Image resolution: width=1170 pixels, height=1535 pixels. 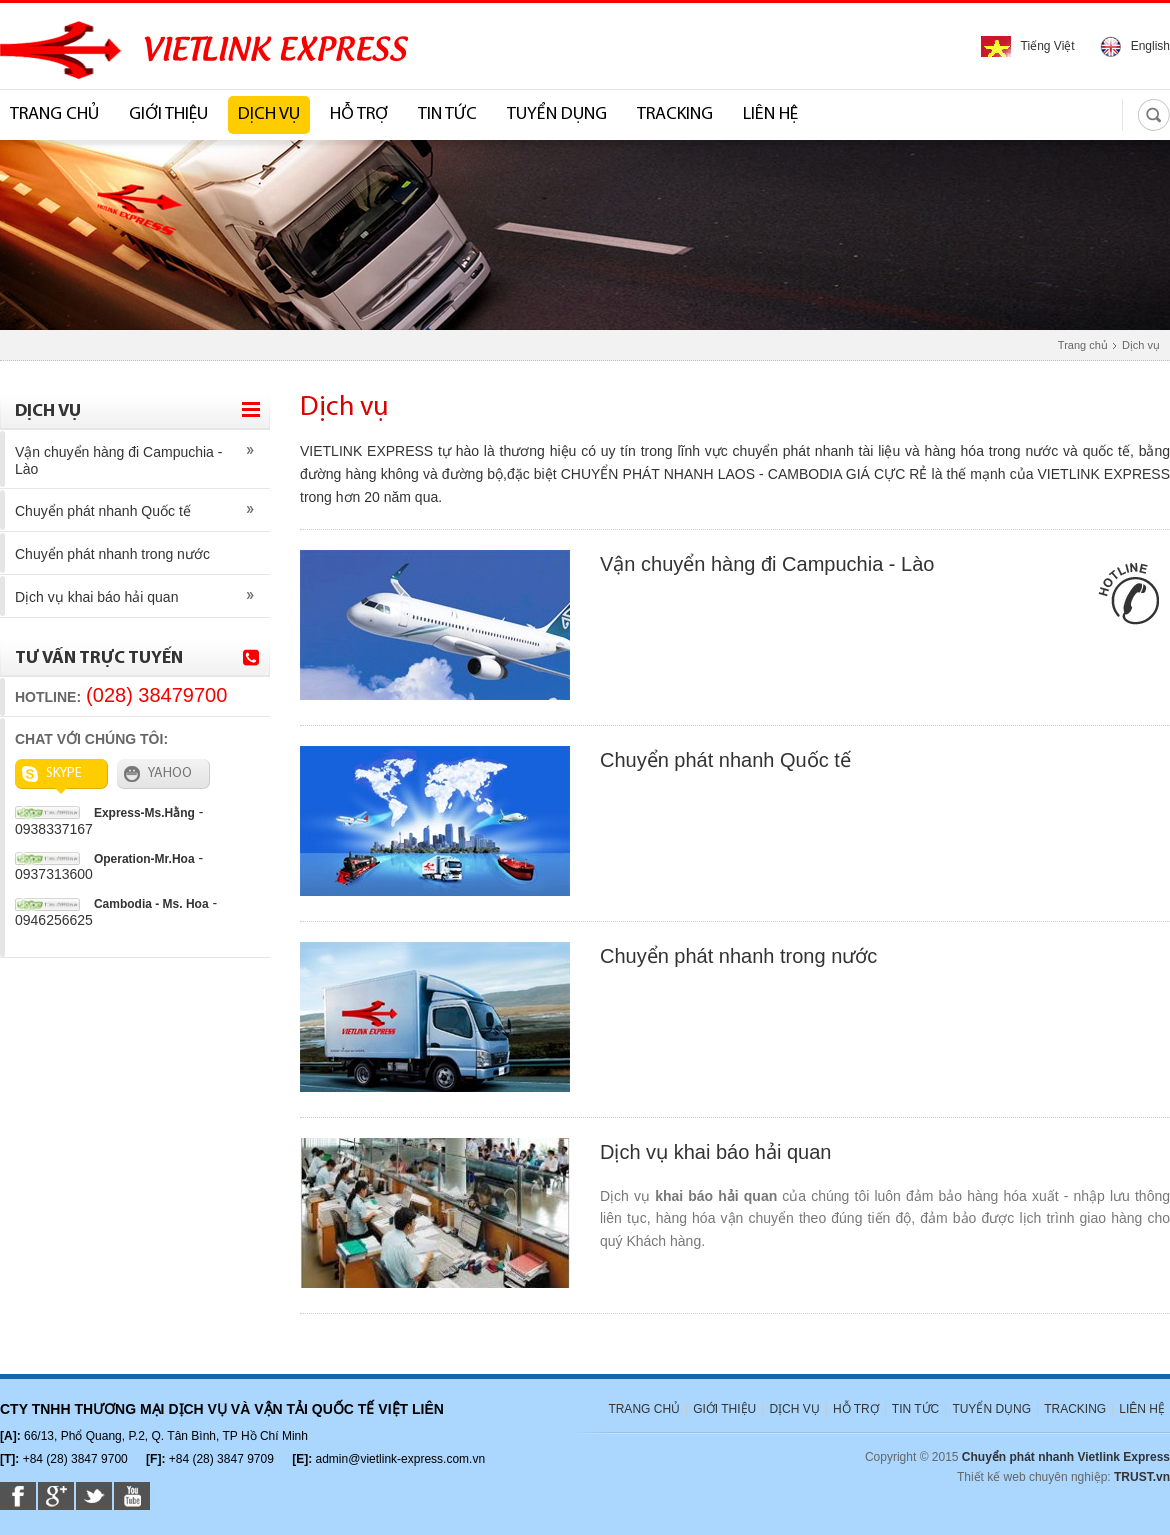 What do you see at coordinates (1135, 46) in the screenshot?
I see `English` at bounding box center [1135, 46].